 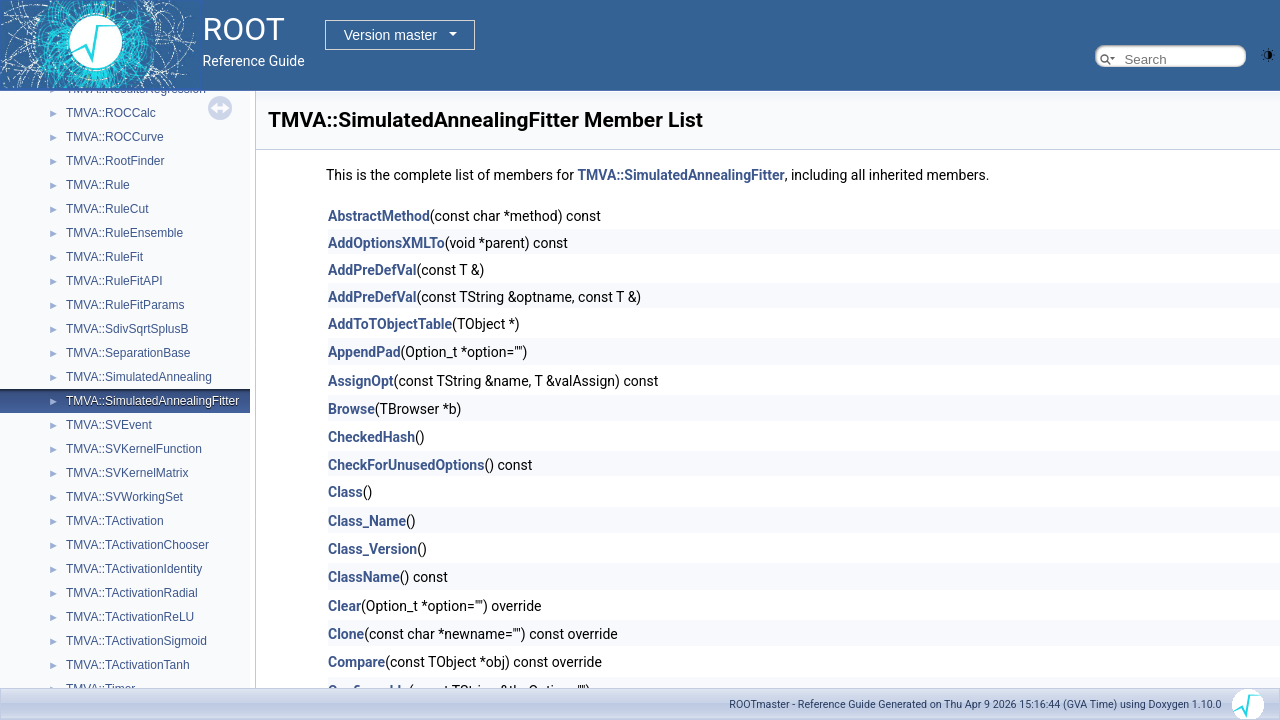 What do you see at coordinates (351, 409) in the screenshot?
I see `Browse` at bounding box center [351, 409].